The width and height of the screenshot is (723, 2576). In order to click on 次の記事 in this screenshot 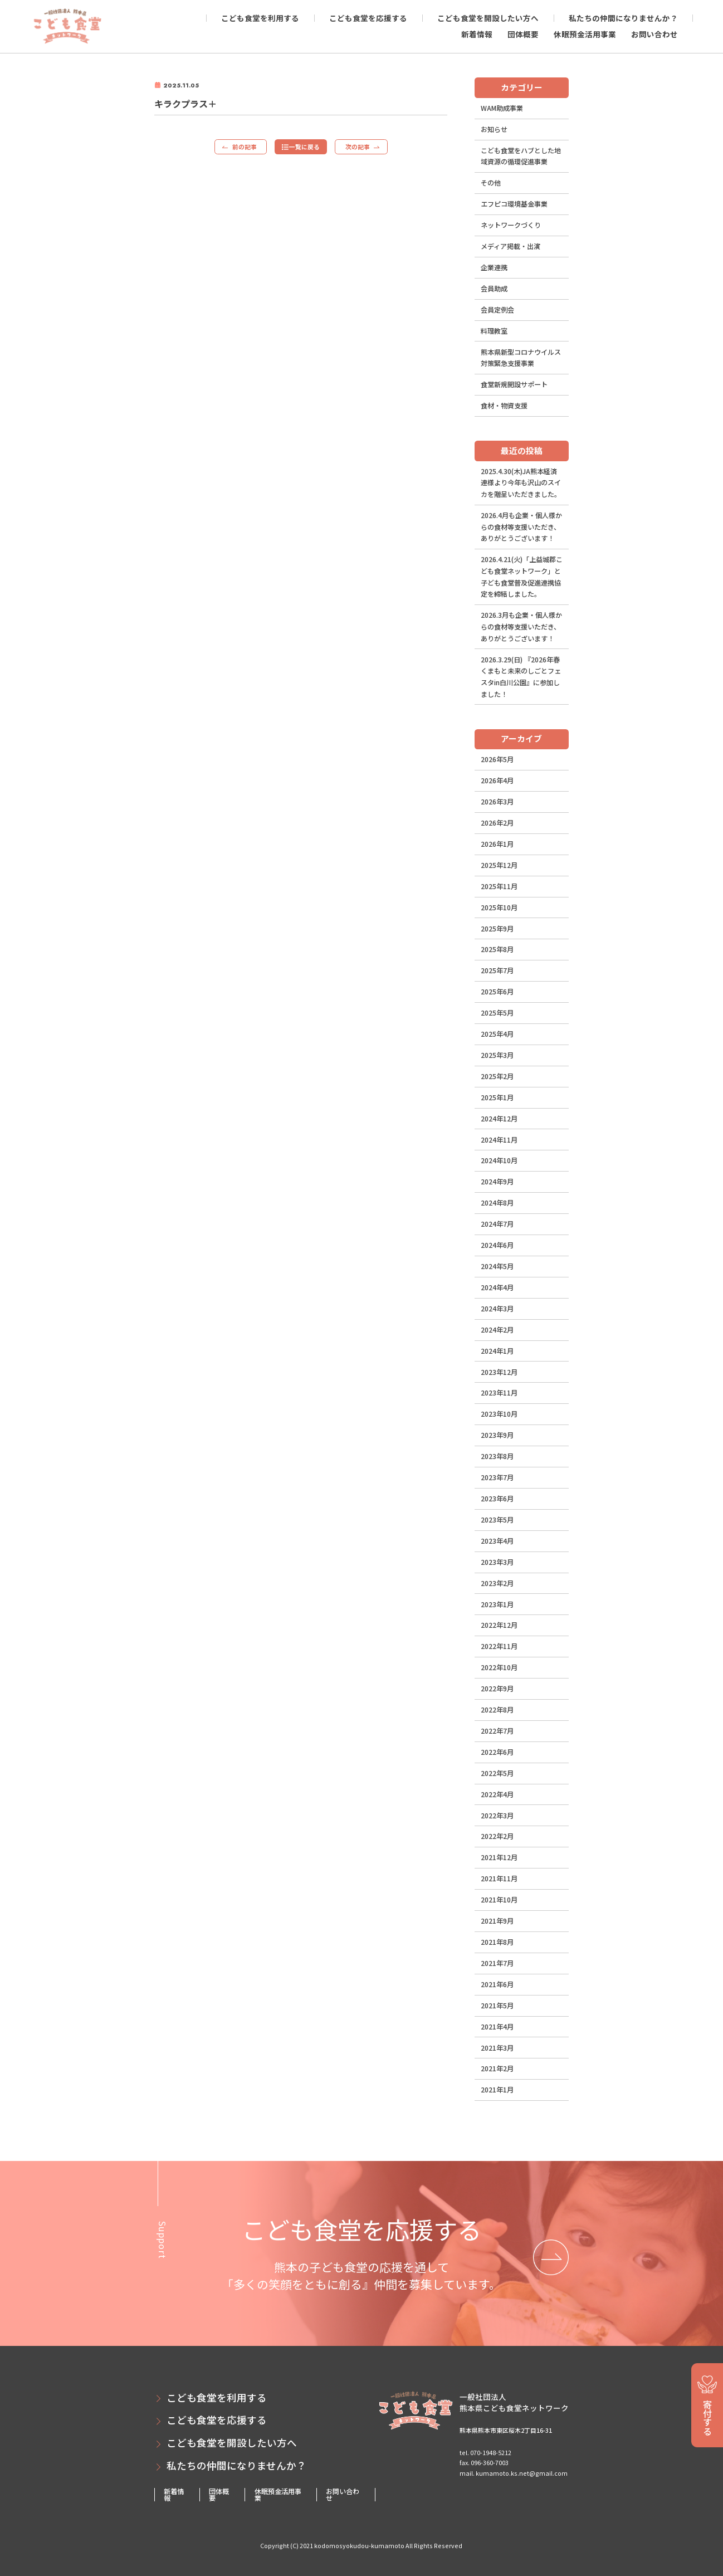, I will do `click(357, 146)`.